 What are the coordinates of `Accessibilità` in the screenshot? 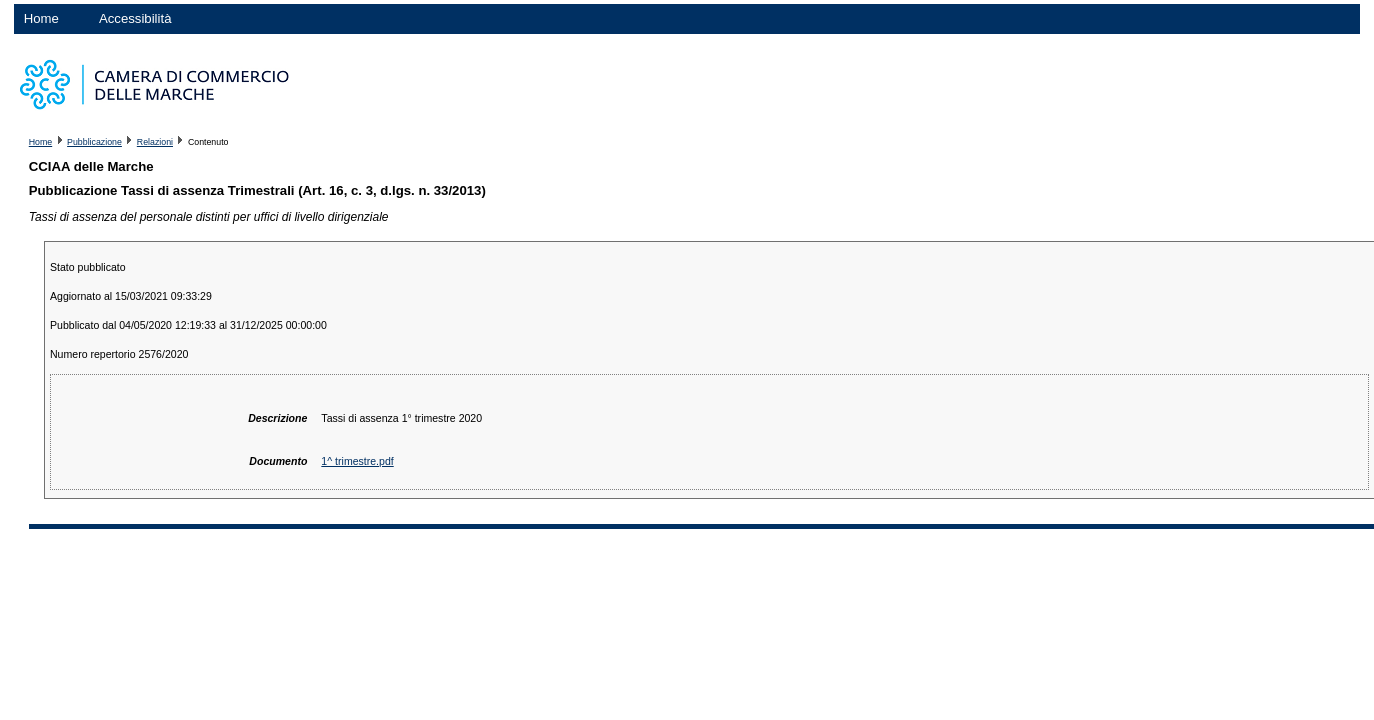 It's located at (135, 18).